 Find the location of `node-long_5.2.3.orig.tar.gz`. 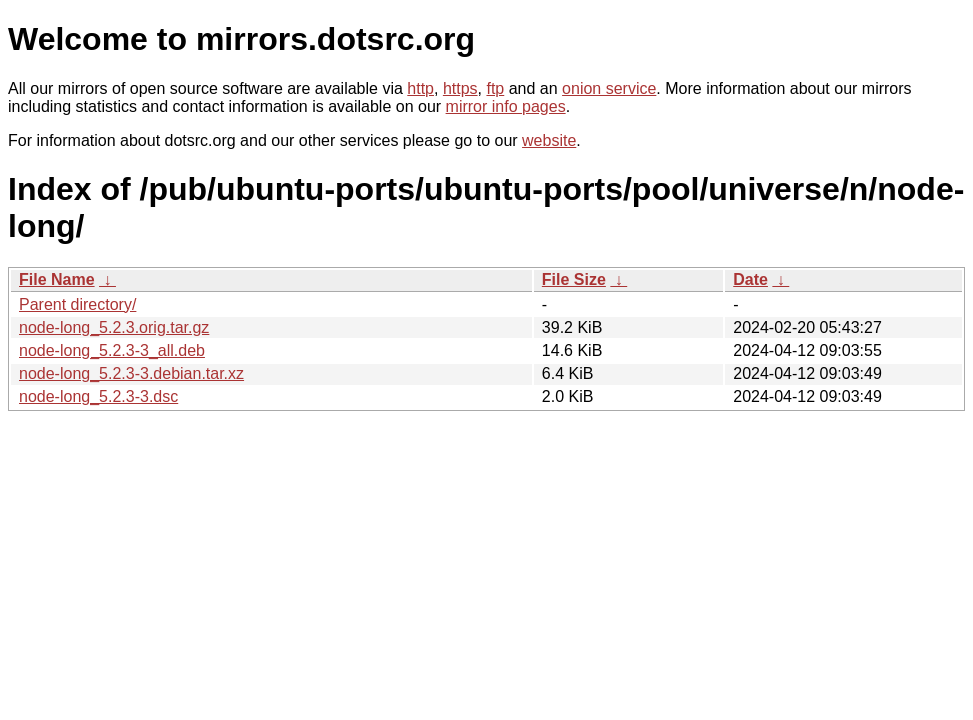

node-long_5.2.3.orig.tar.gz is located at coordinates (114, 327).